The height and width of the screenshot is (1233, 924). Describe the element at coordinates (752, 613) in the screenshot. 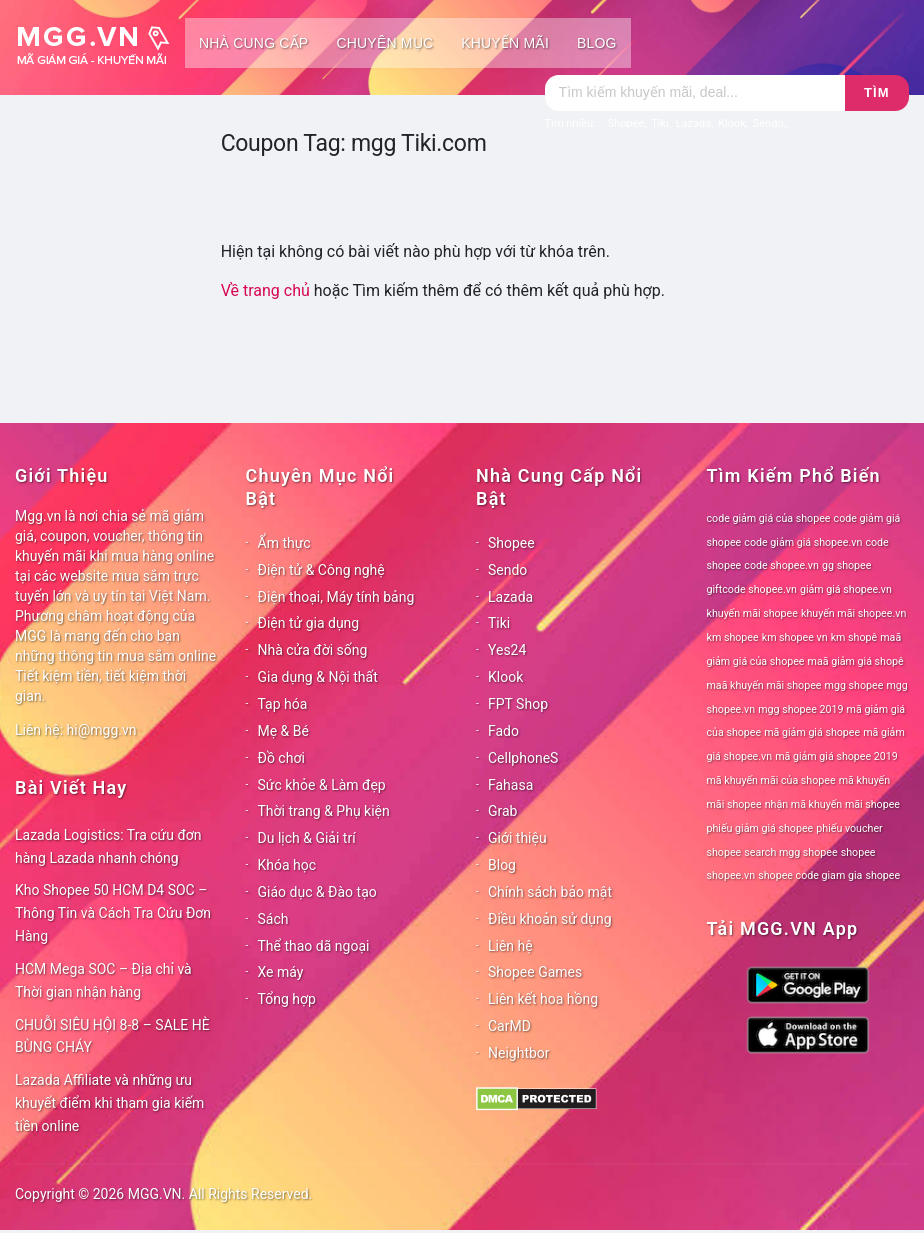

I see `khuyến mãi shopee [khuyến mãi shopee (78 mục)]` at that location.